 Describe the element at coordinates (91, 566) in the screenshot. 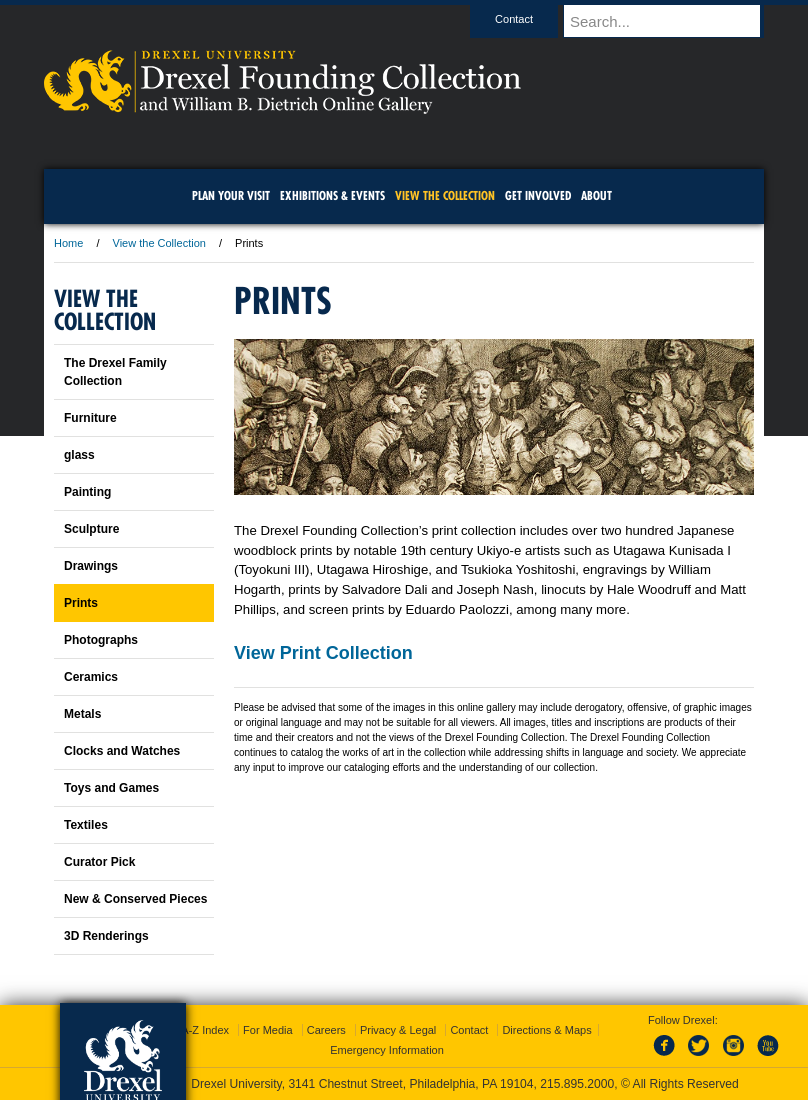

I see `Drawings` at that location.